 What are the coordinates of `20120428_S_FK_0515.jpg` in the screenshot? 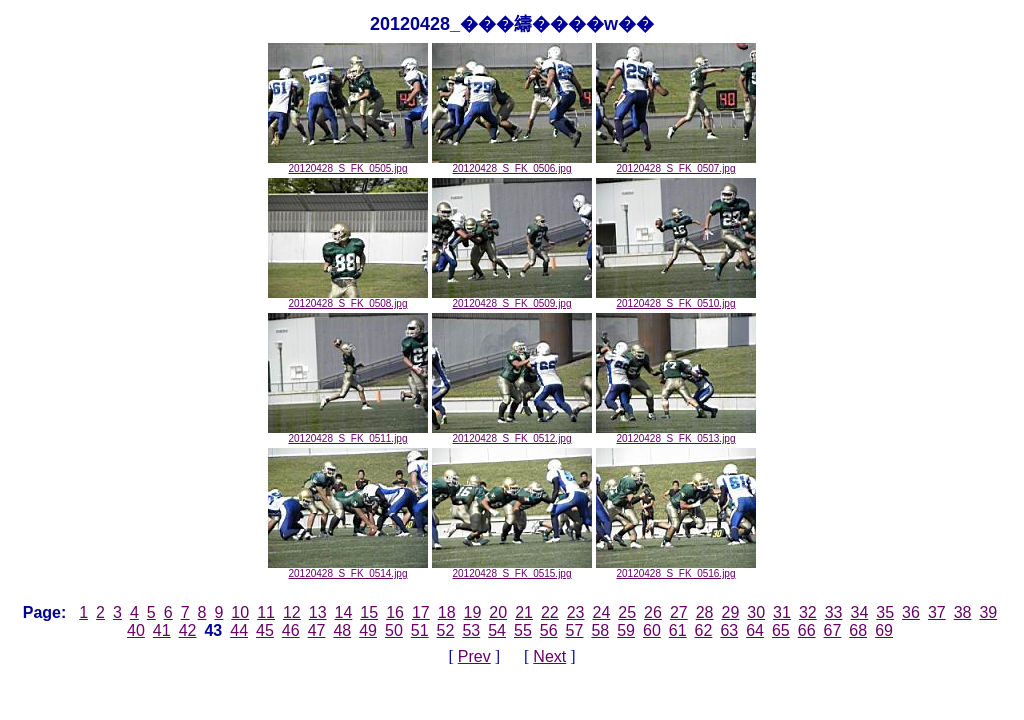 It's located at (512, 569).